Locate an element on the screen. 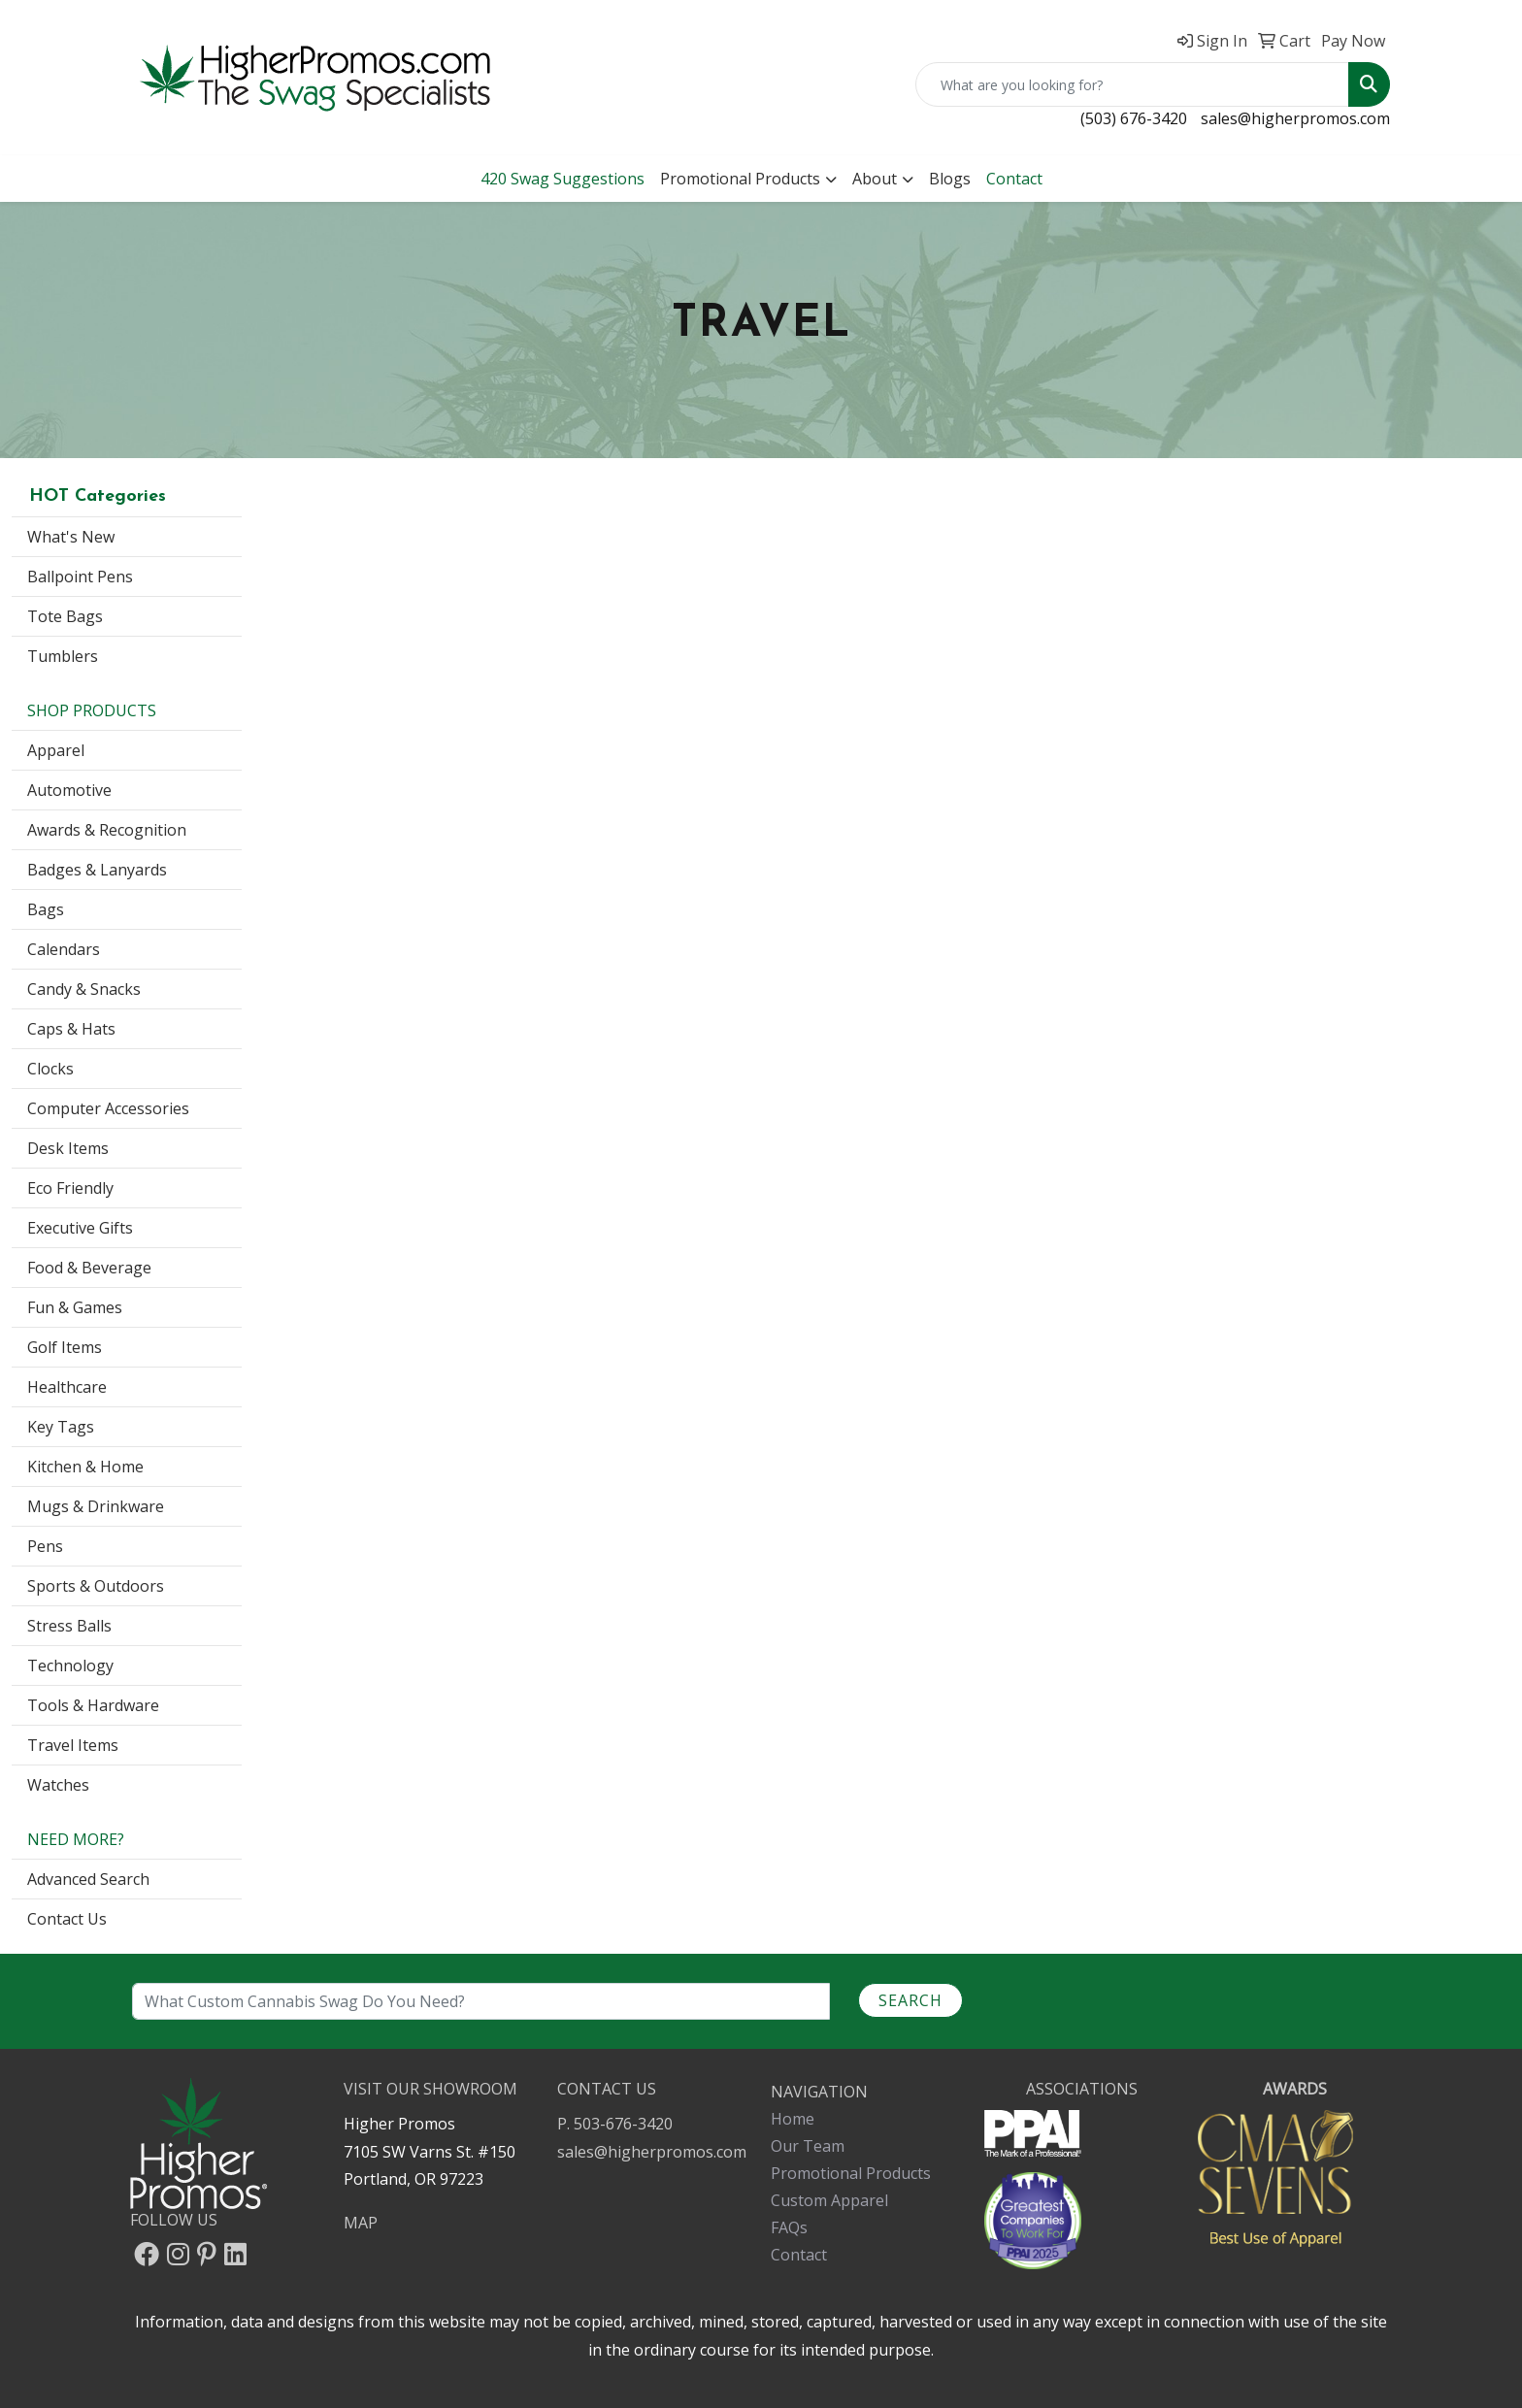 The width and height of the screenshot is (1522, 2408). Key Tags is located at coordinates (60, 1426).